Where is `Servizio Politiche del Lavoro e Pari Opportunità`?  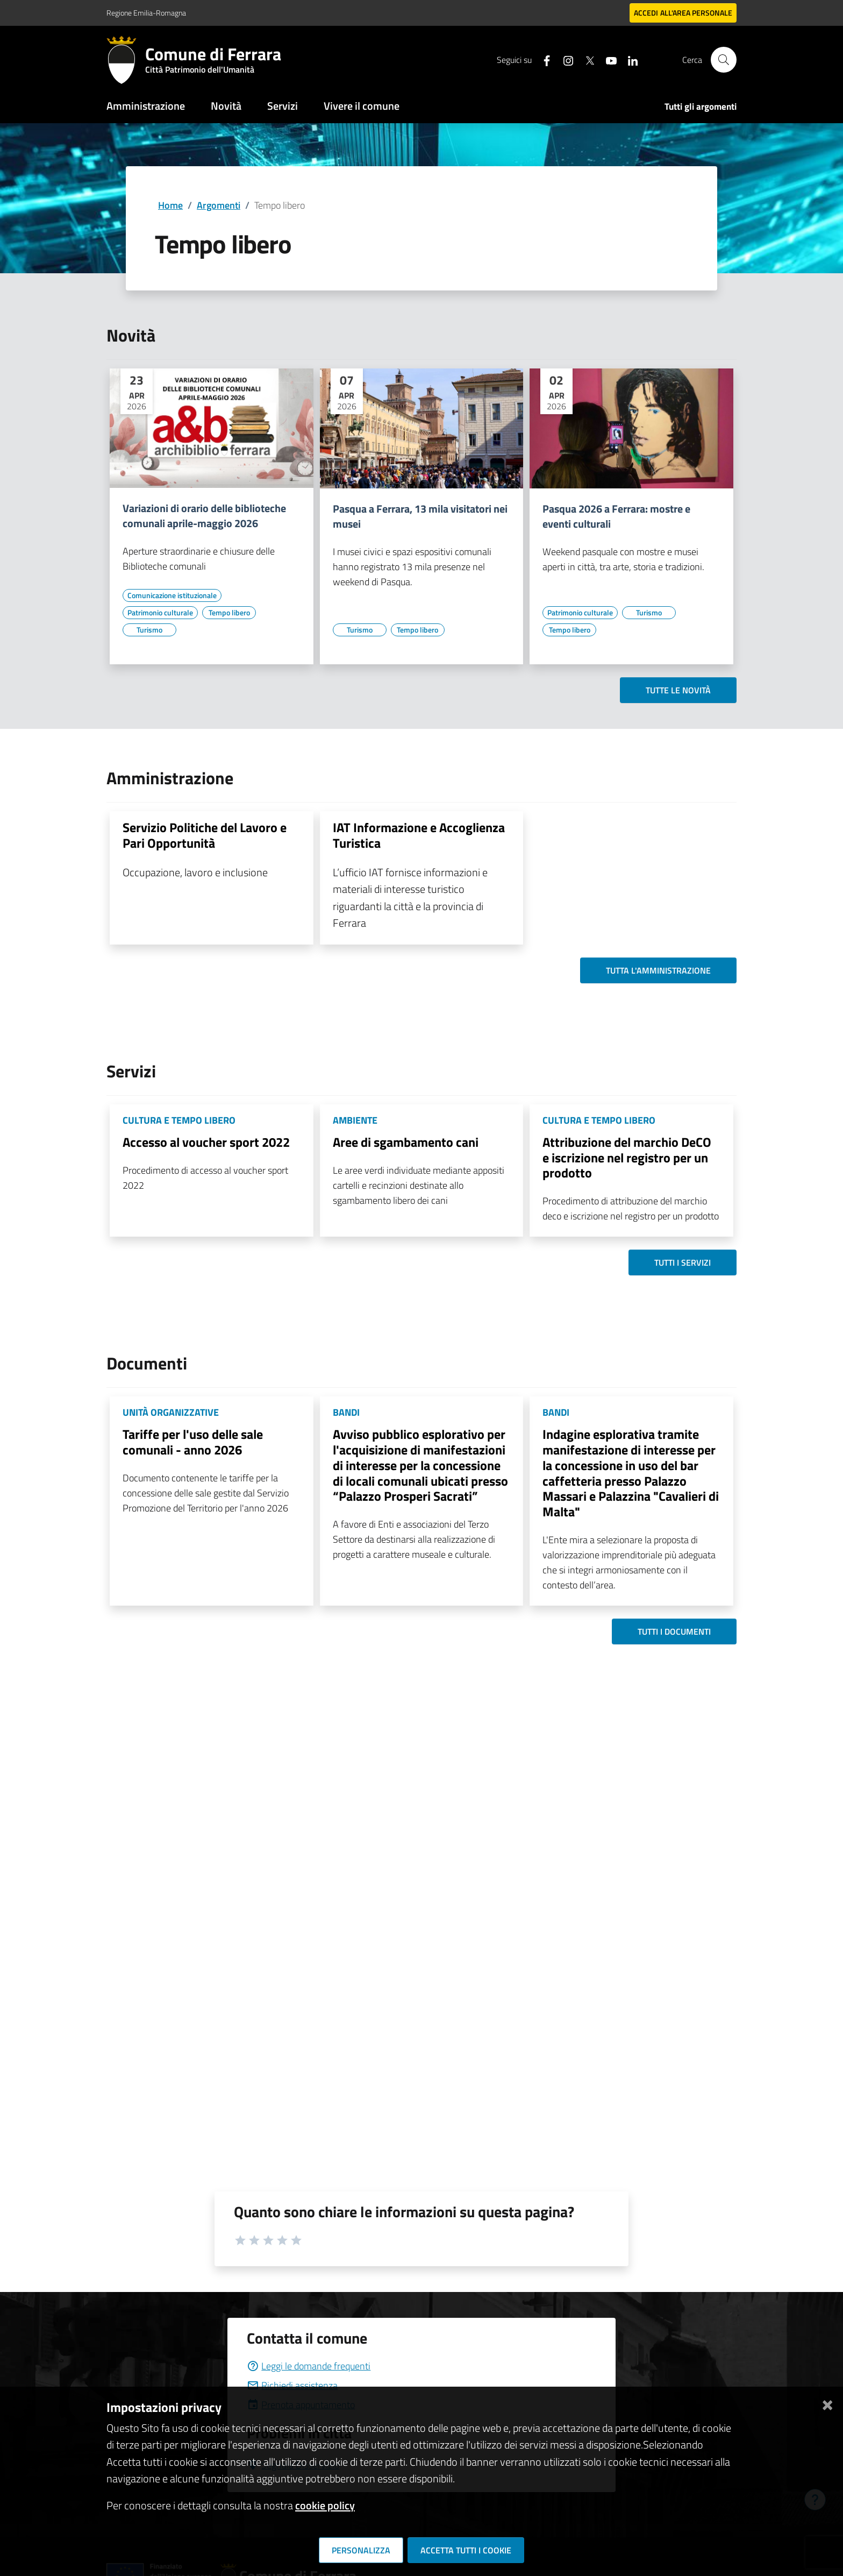
Servizio Politiche del Lavoro e Pari Opportunità is located at coordinates (205, 835).